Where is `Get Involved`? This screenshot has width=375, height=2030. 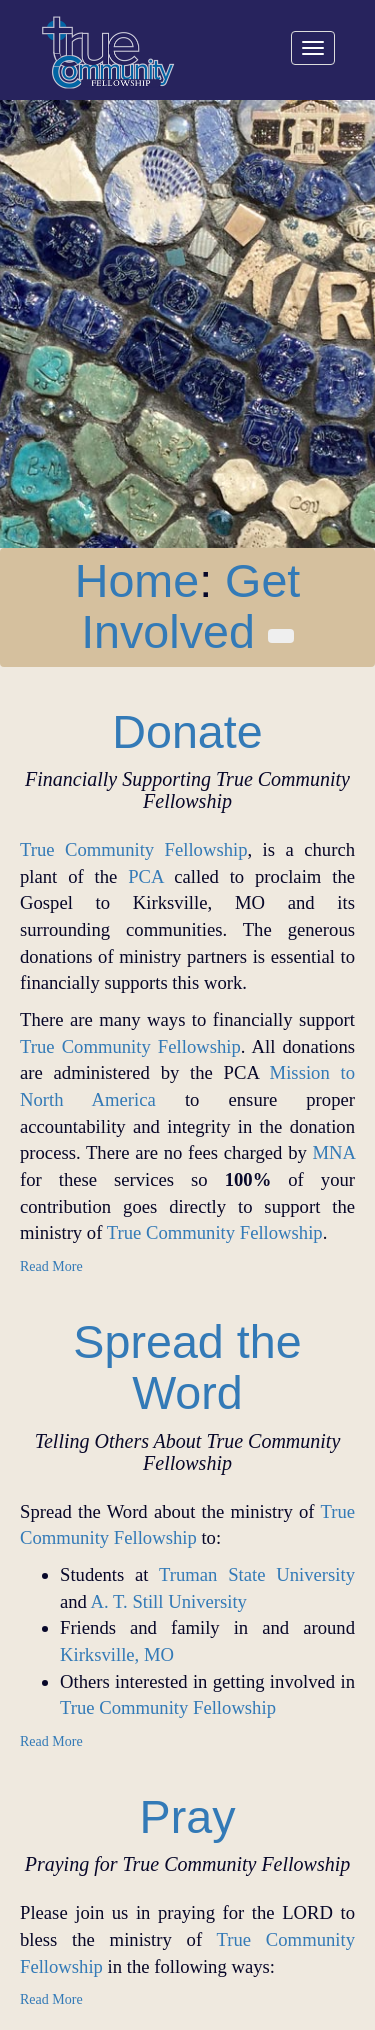 Get Involved is located at coordinates (190, 606).